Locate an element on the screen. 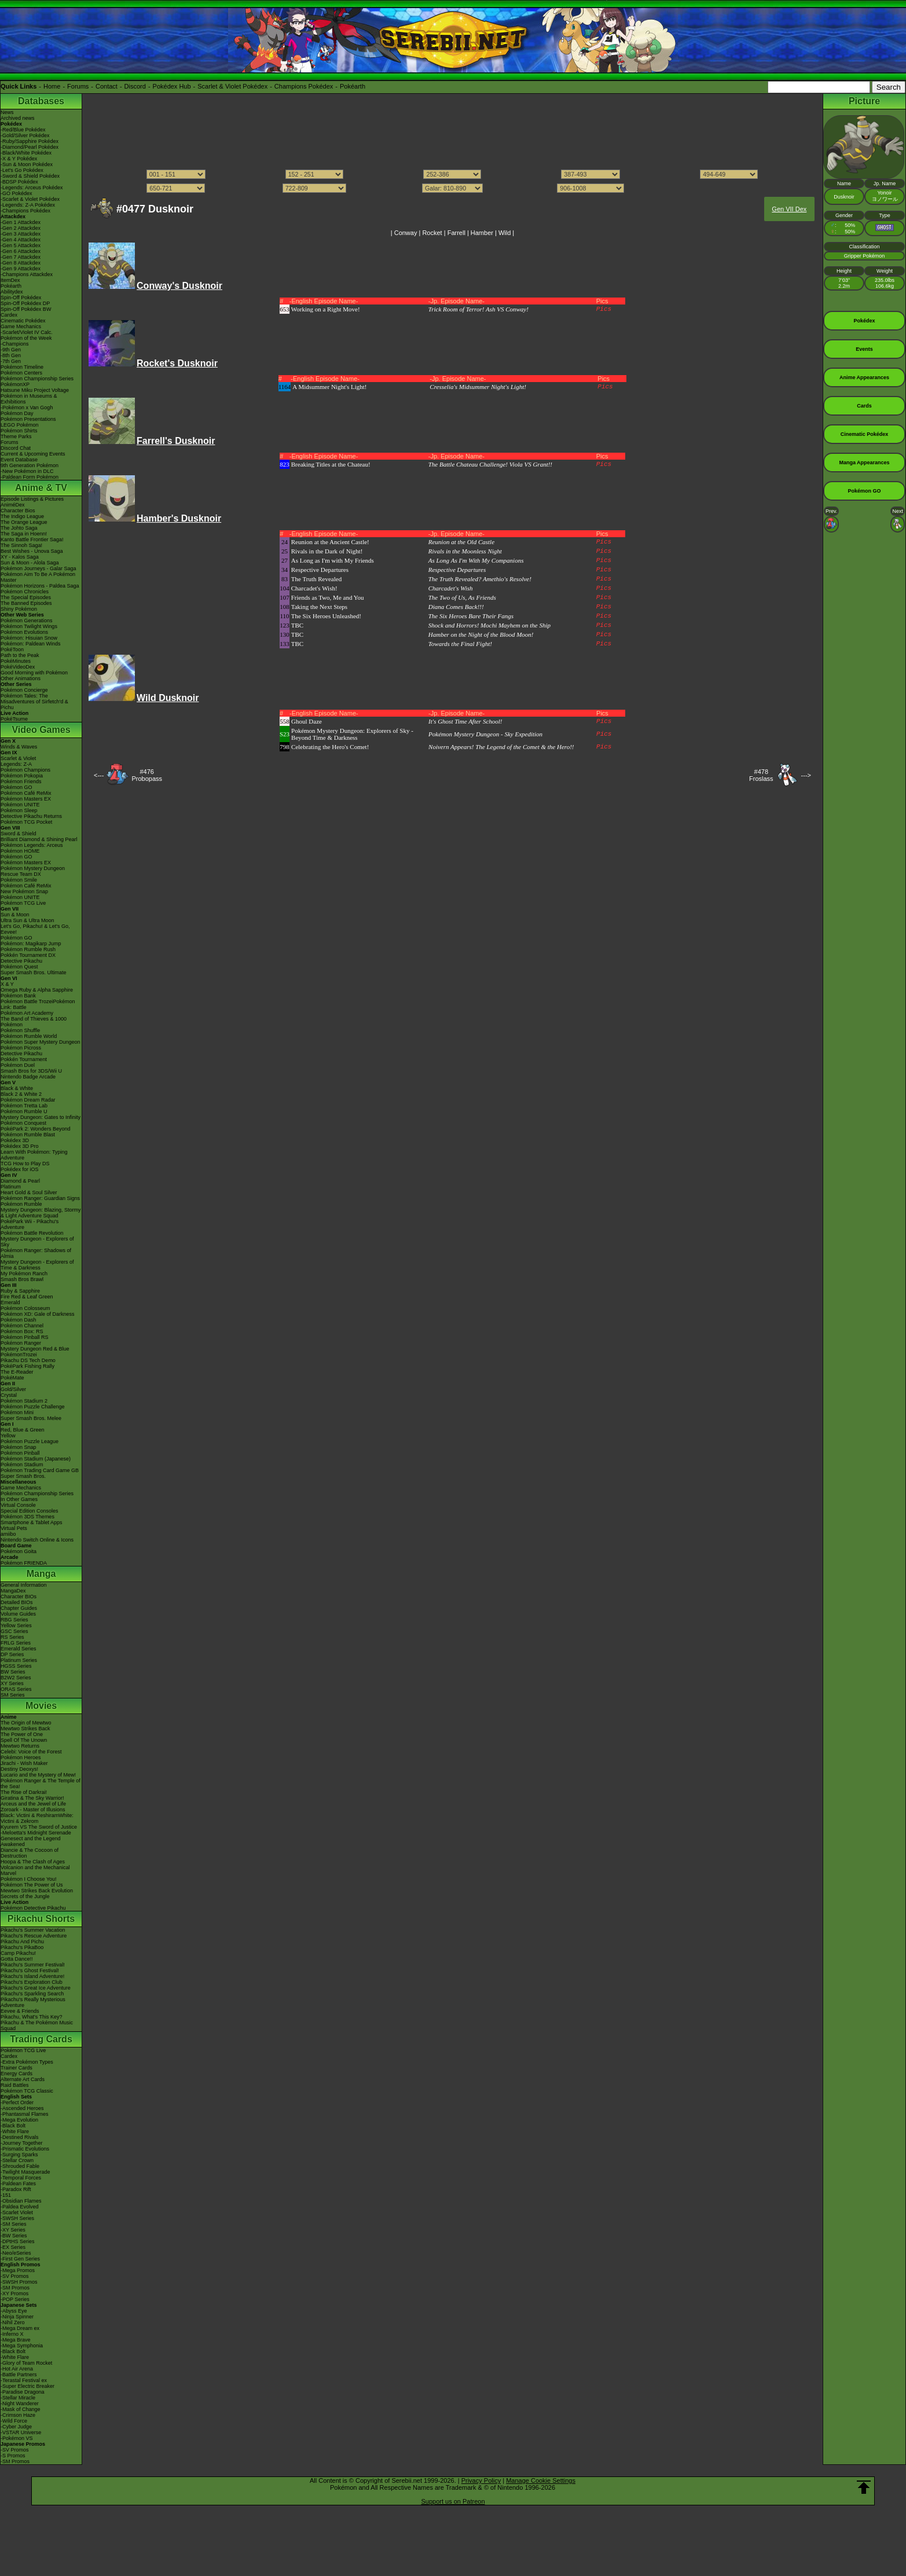 This screenshot has height=2576, width=906. -Gen 1 Attackdex is located at coordinates (21, 222).